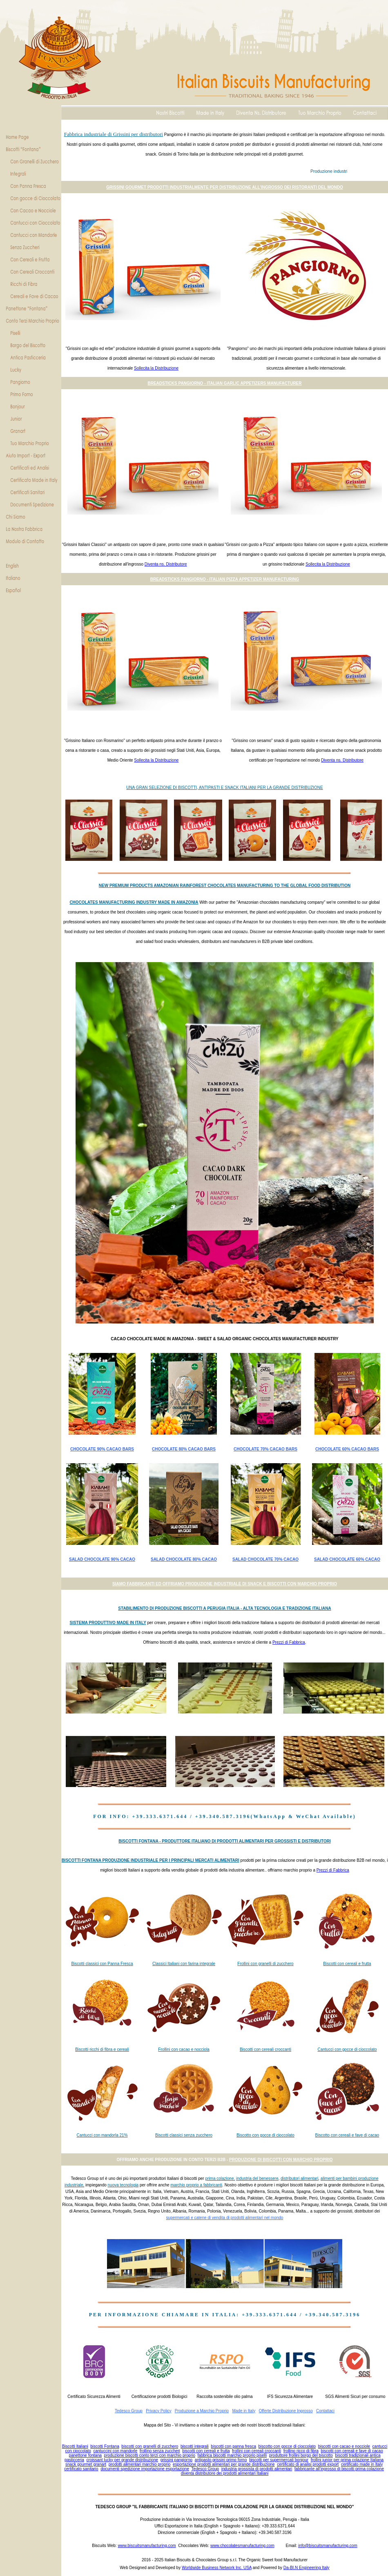  What do you see at coordinates (176, 2460) in the screenshot?
I see `grissini pangiorno` at bounding box center [176, 2460].